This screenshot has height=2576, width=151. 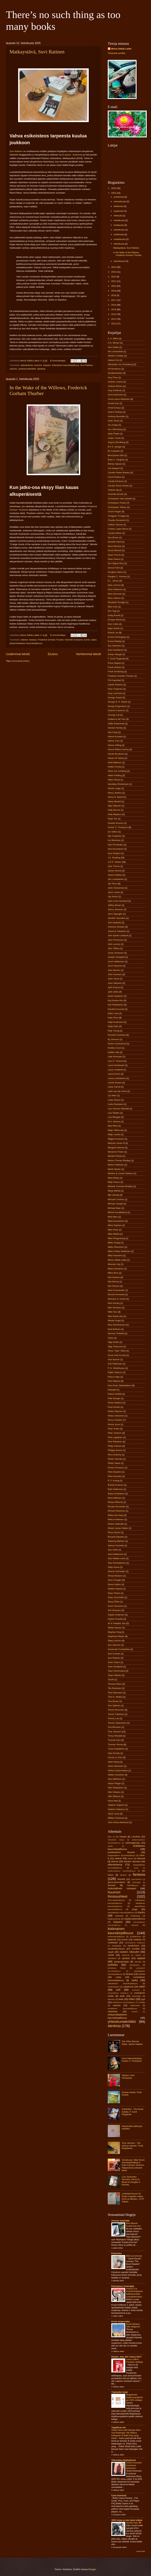 I want to click on pranayama, so click(x=134, y=1965).